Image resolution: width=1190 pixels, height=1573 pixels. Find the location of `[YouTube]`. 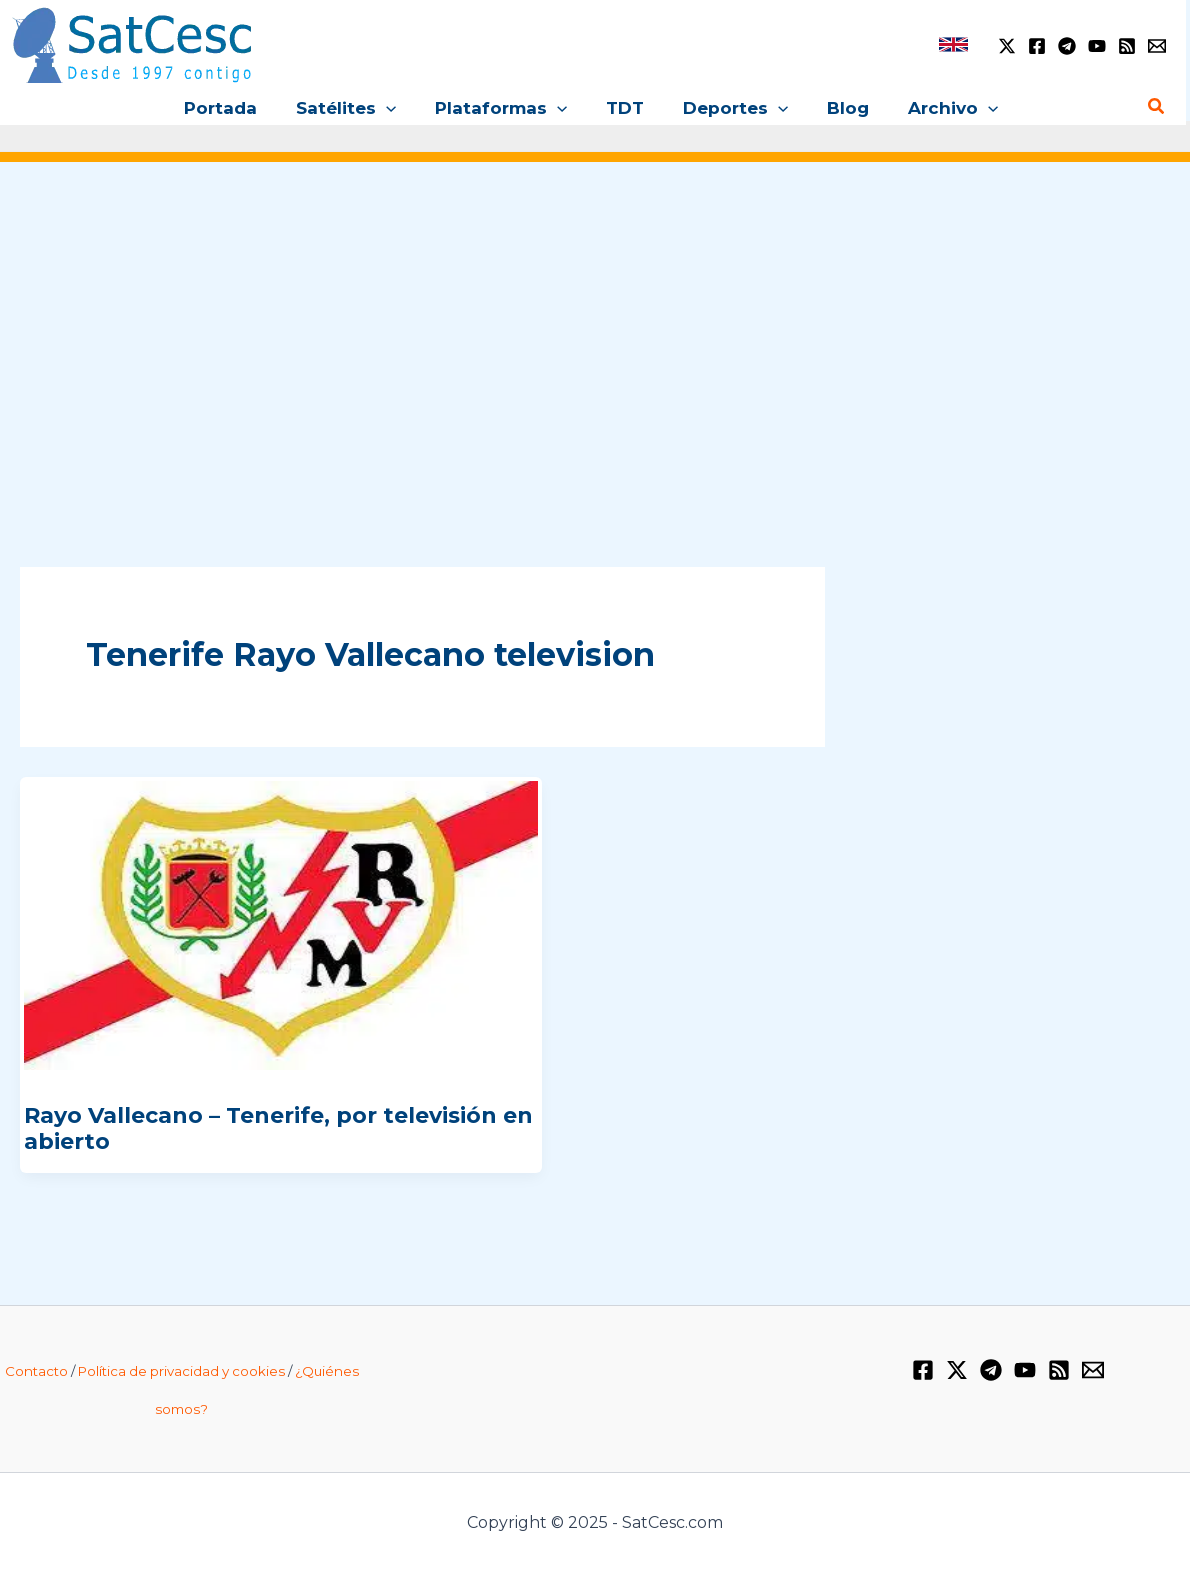

[YouTube] is located at coordinates (1097, 46).